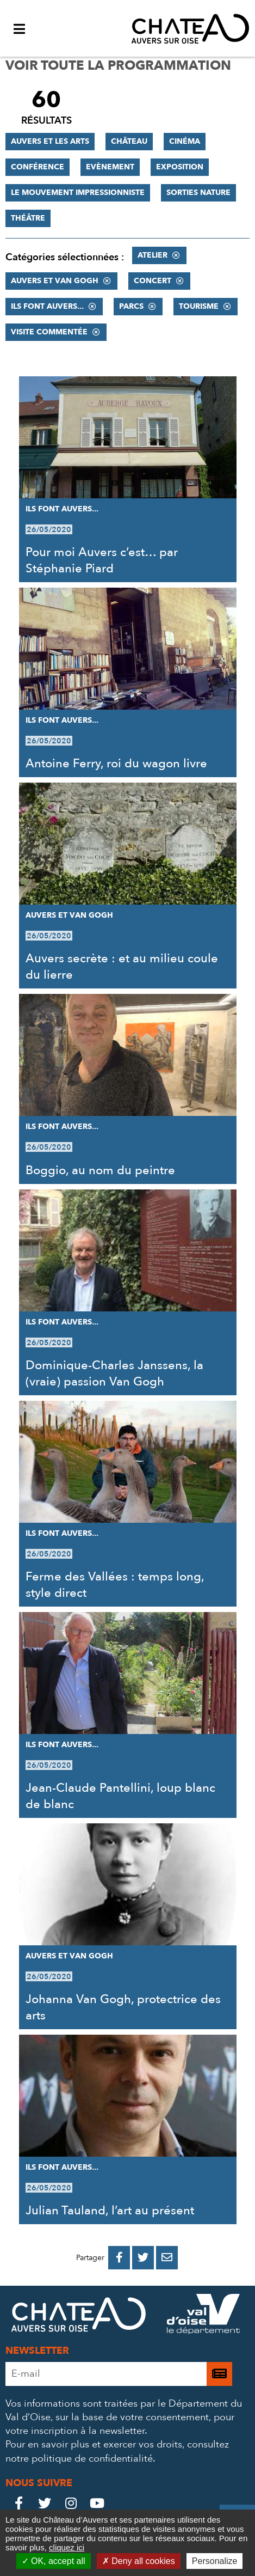 This screenshot has width=255, height=2576. Describe the element at coordinates (115, 1584) in the screenshot. I see `Ferme des Vallées : temps long, style direct` at that location.